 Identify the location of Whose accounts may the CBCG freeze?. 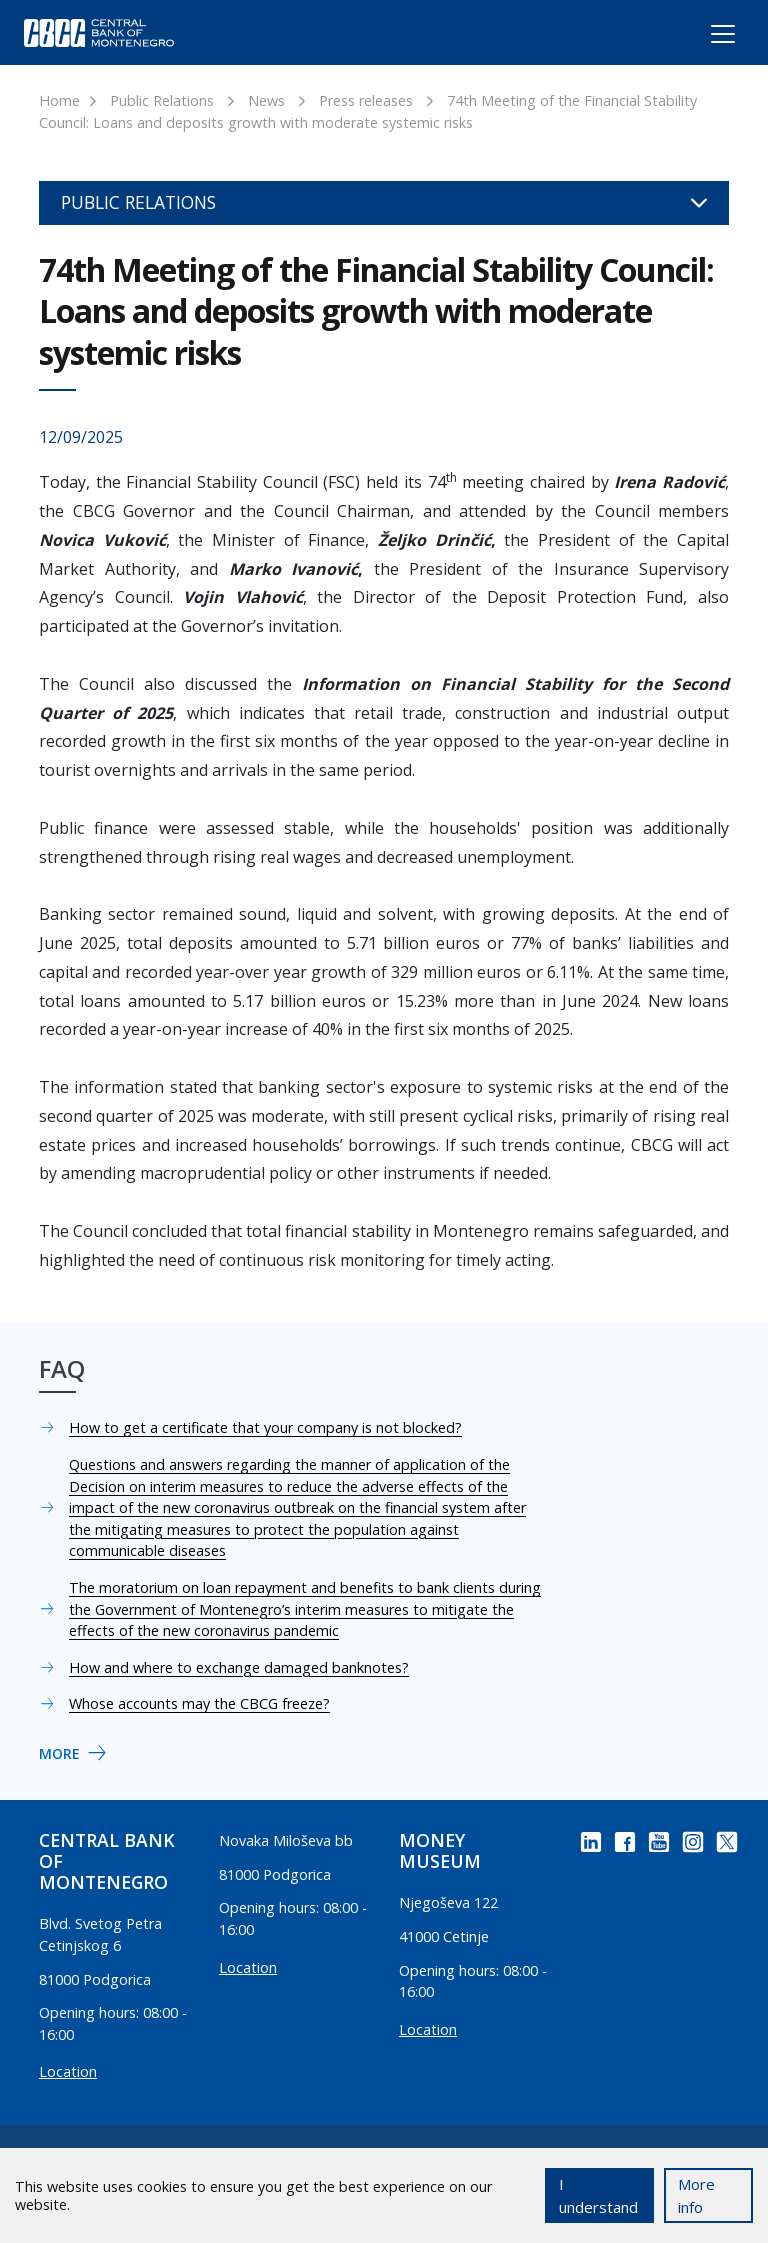
(199, 1703).